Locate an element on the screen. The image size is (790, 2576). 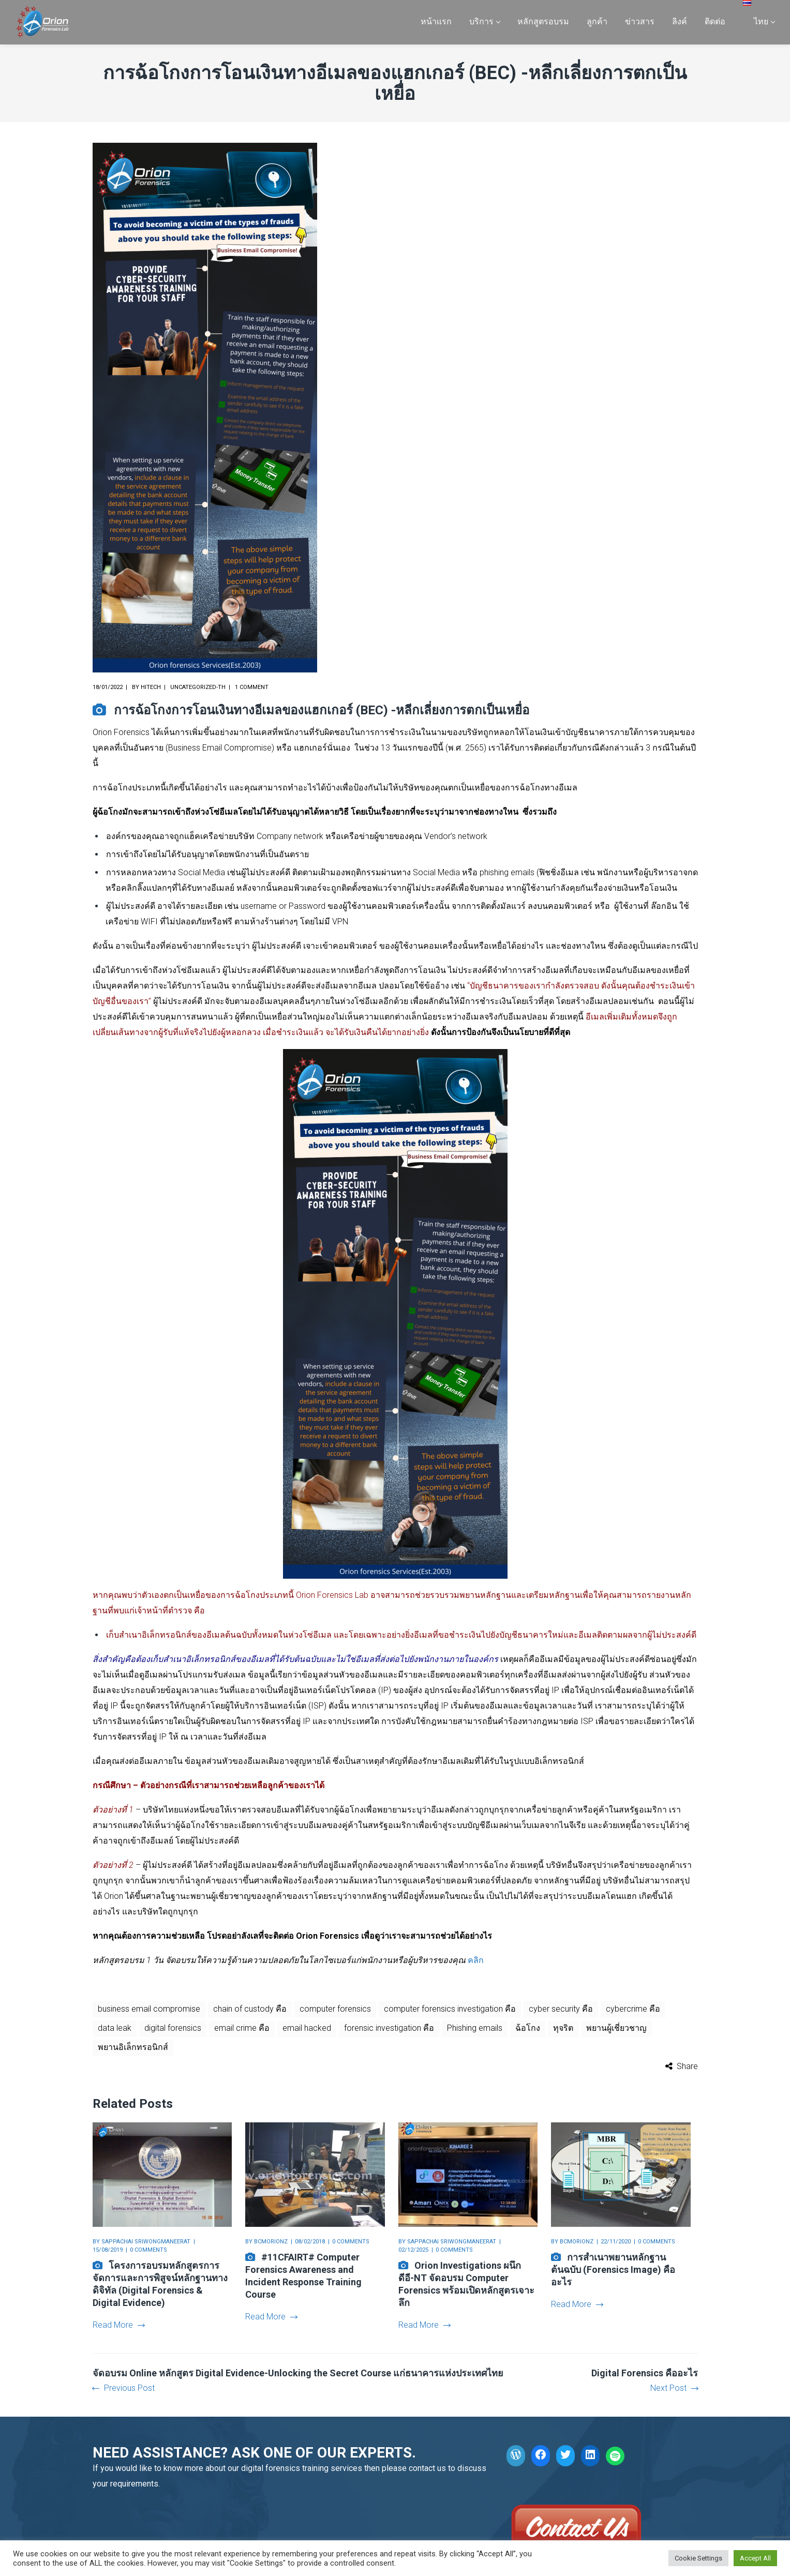
Cookie Settings [button] is located at coordinates (698, 2558).